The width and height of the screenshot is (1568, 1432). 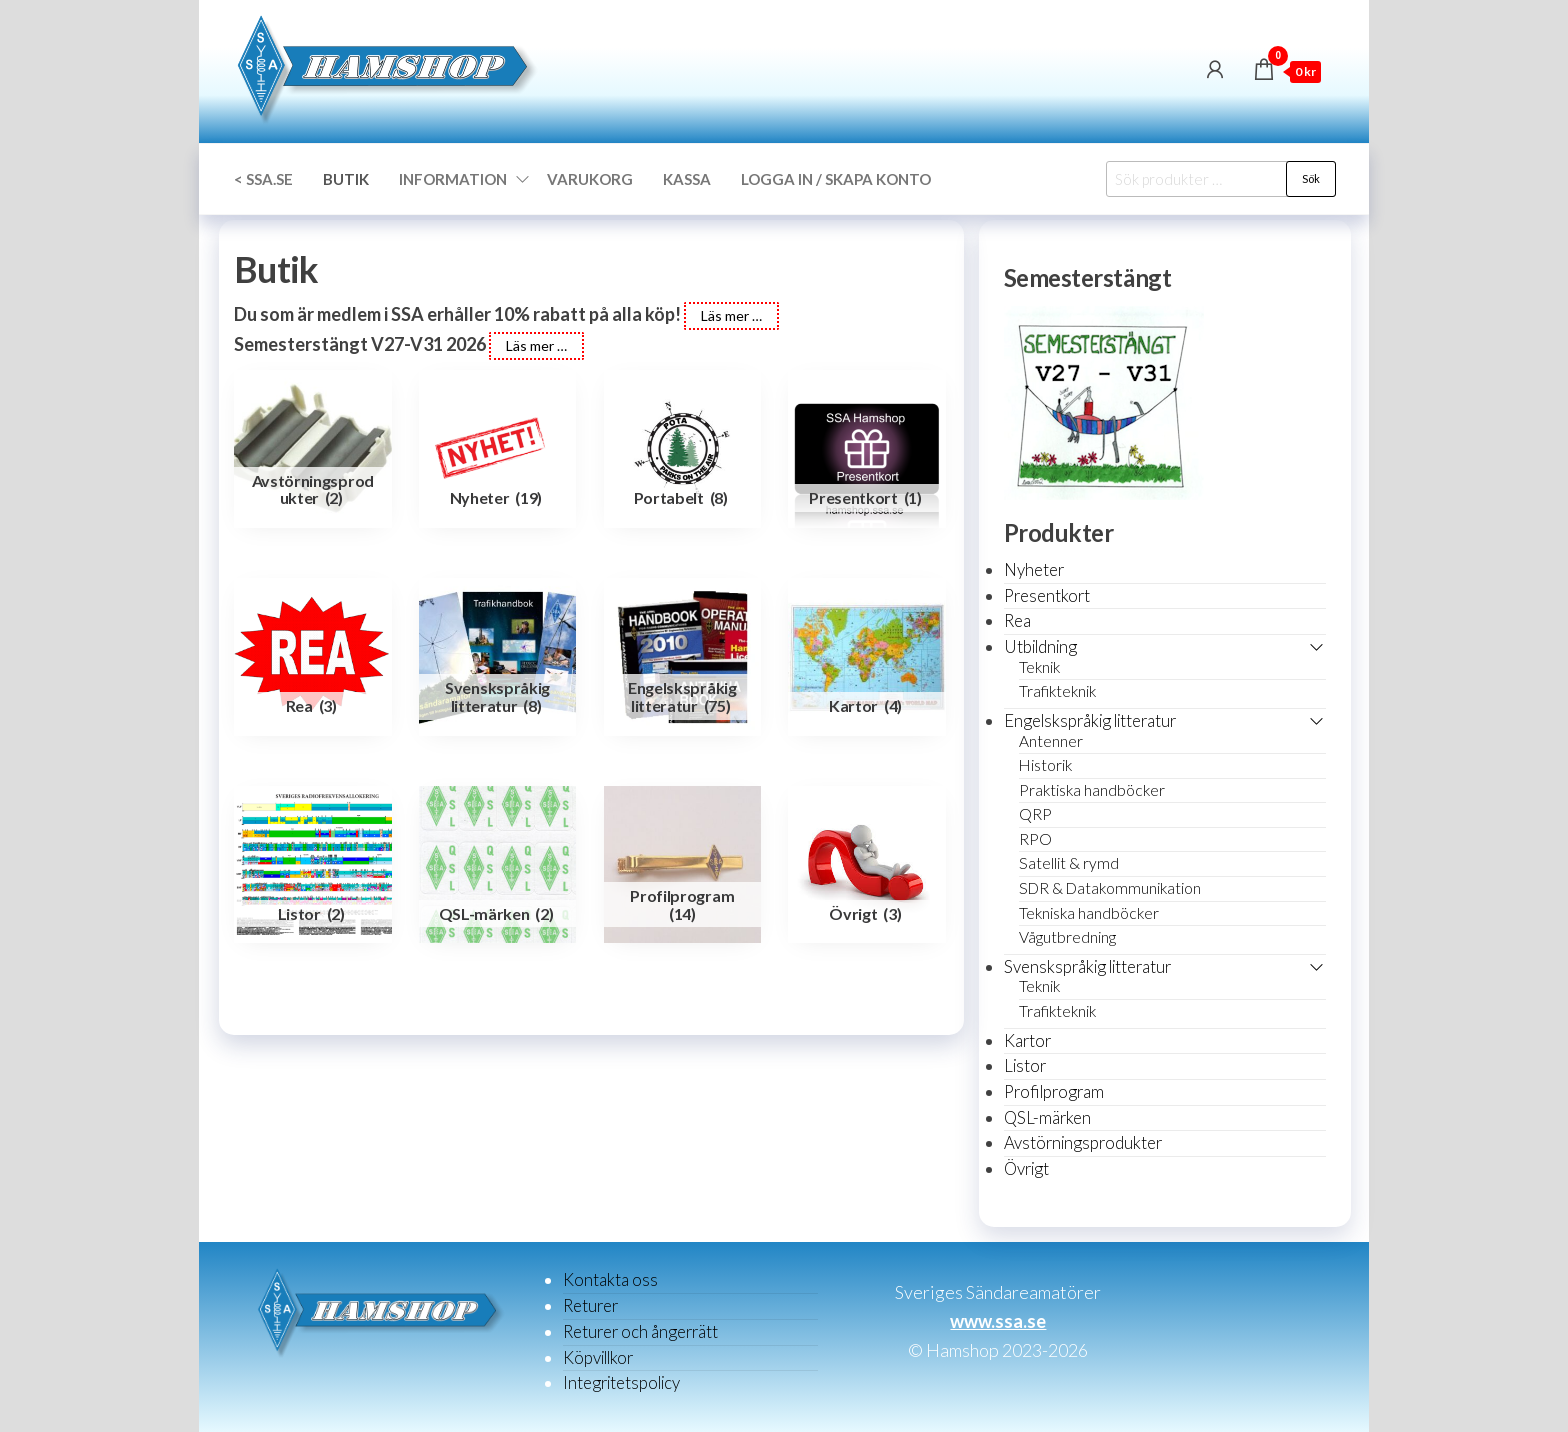 I want to click on Engelskspråkig litteratur, so click(x=1090, y=720).